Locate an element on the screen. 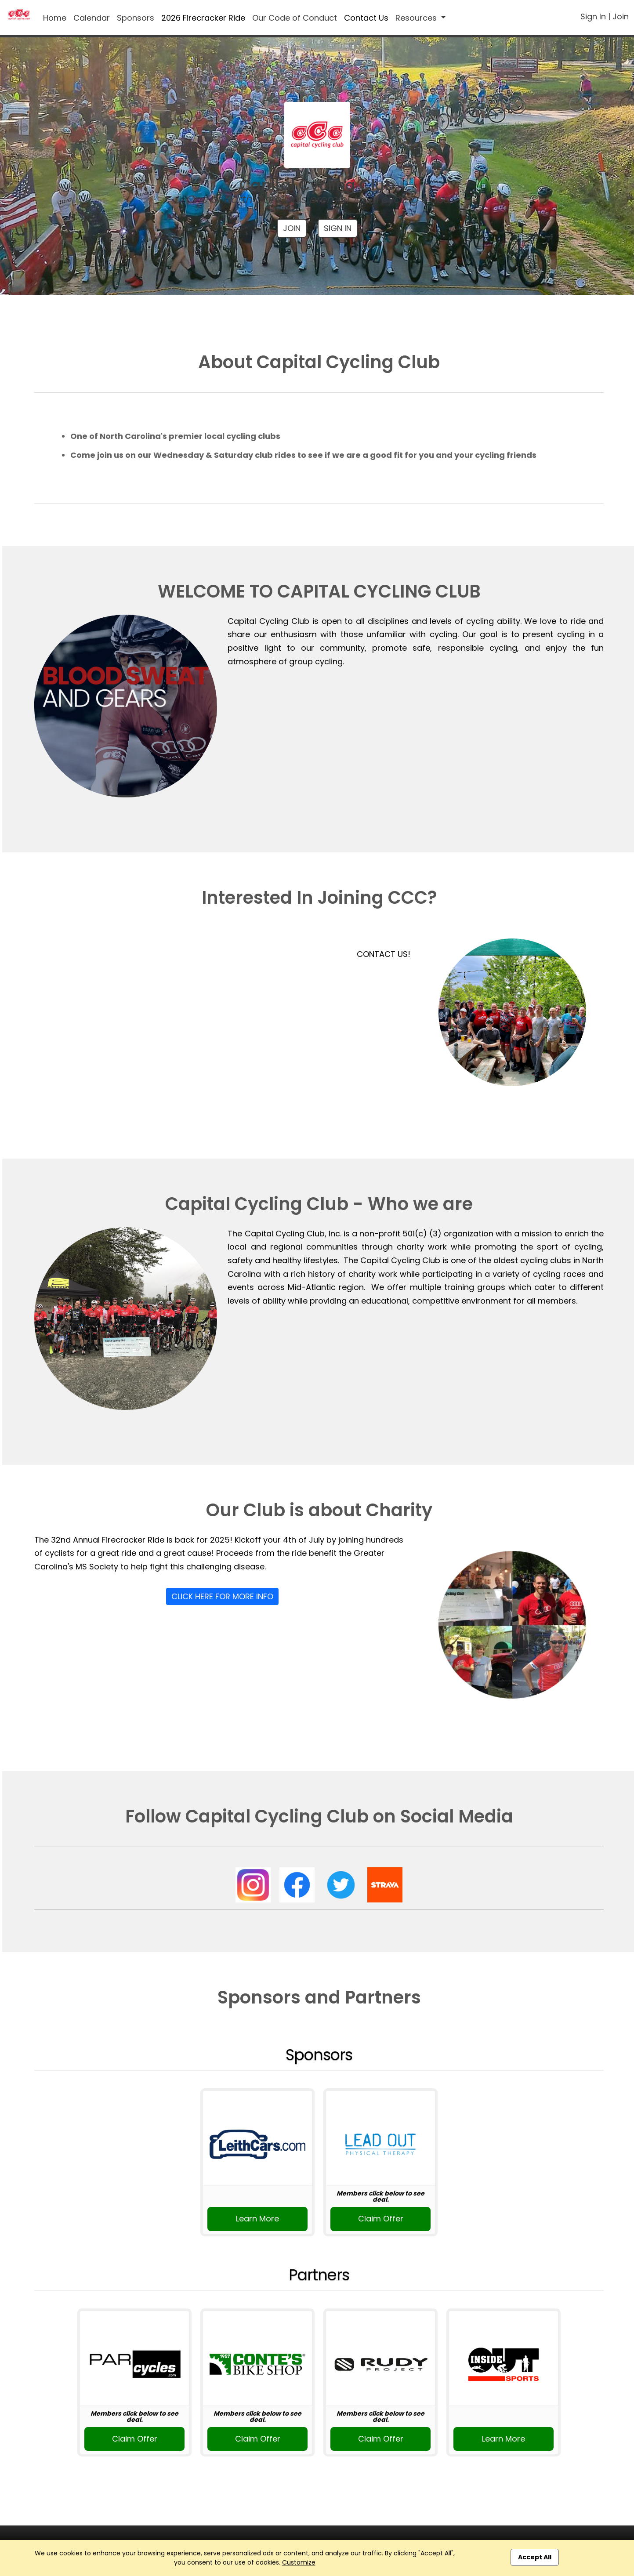 The image size is (634, 2576). Sign In is located at coordinates (593, 16).